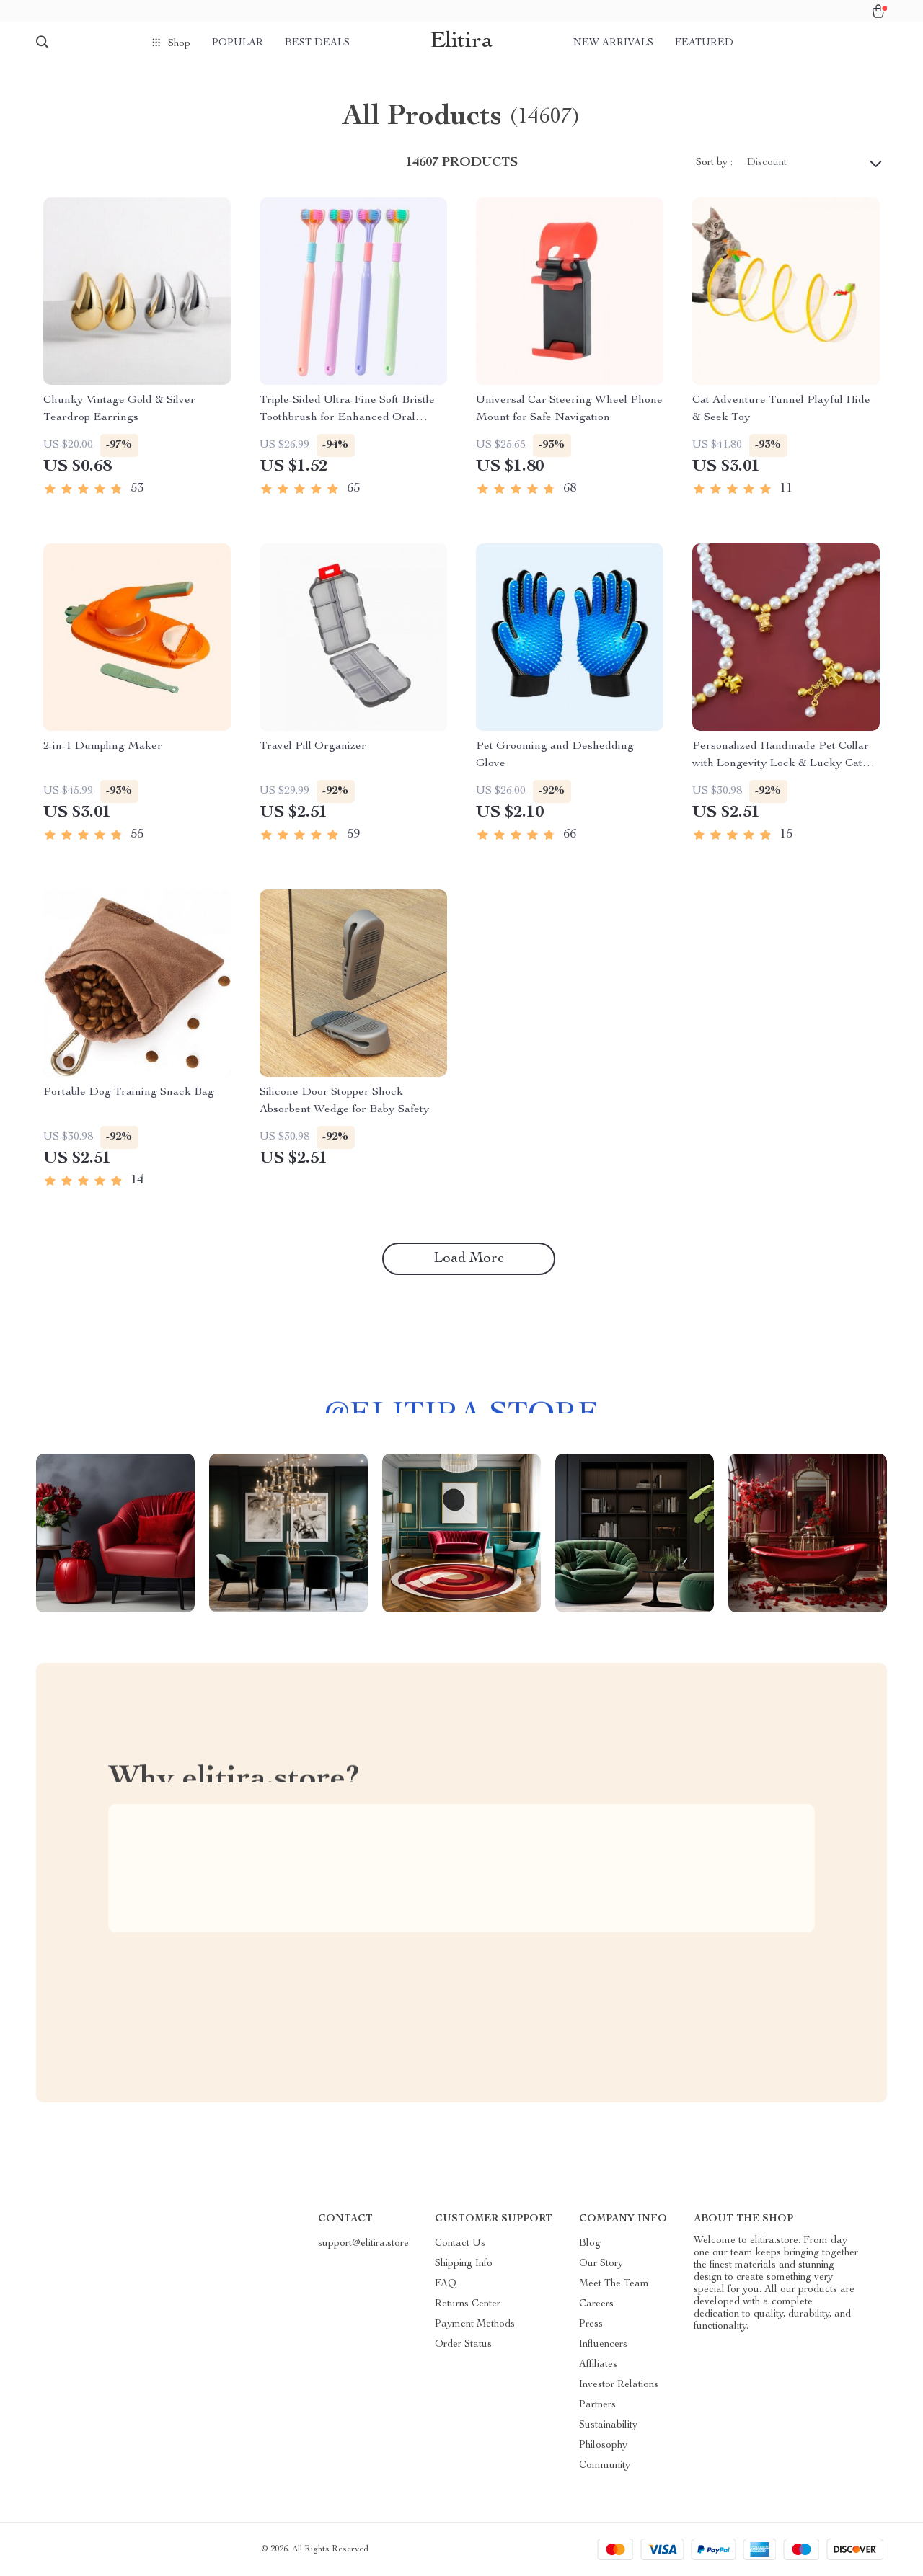  Describe the element at coordinates (598, 2365) in the screenshot. I see `Affiliates` at that location.